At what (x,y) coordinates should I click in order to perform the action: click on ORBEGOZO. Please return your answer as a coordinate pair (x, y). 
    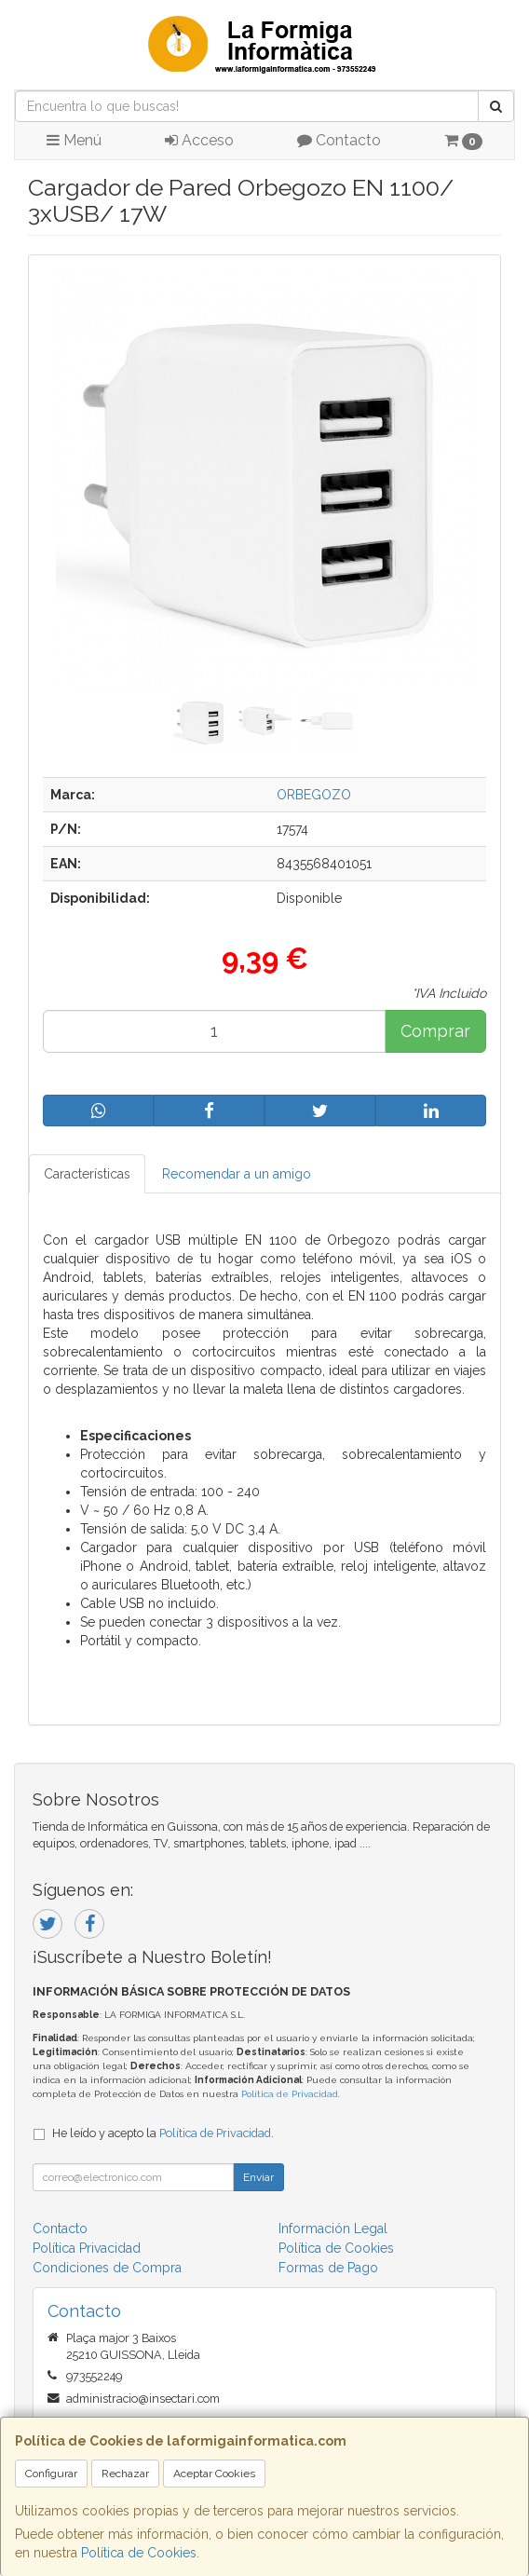
    Looking at the image, I should click on (314, 794).